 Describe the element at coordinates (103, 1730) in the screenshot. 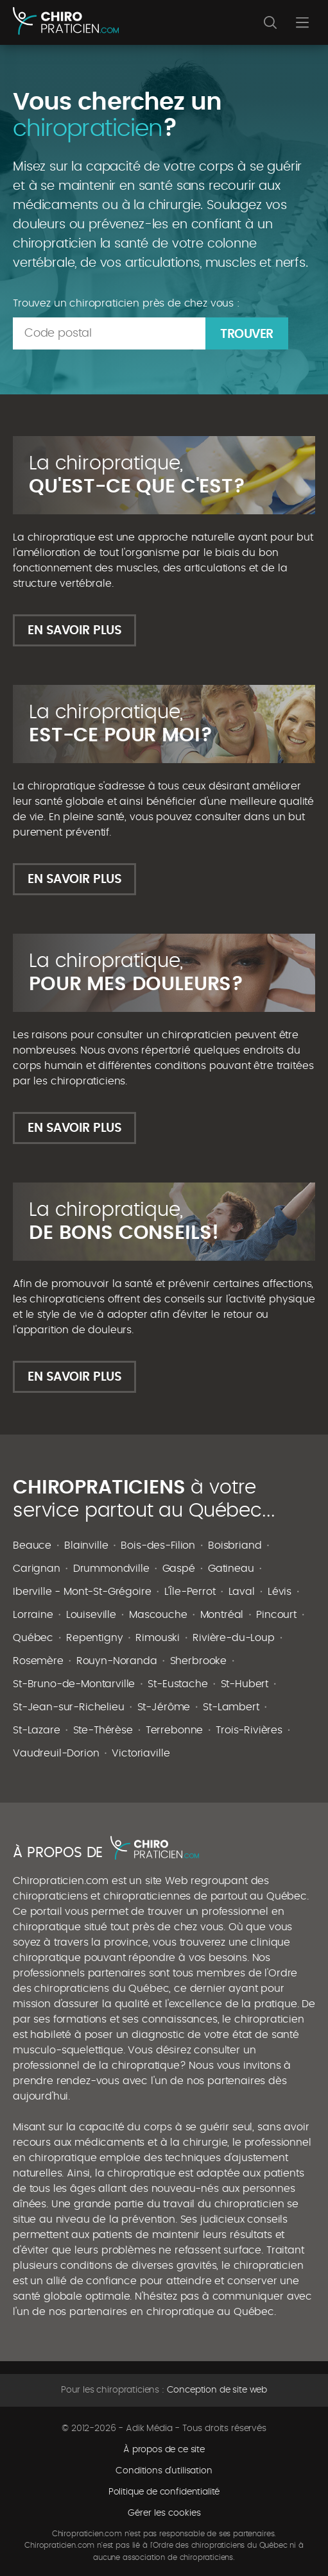

I see `Ste-Thérèse` at that location.